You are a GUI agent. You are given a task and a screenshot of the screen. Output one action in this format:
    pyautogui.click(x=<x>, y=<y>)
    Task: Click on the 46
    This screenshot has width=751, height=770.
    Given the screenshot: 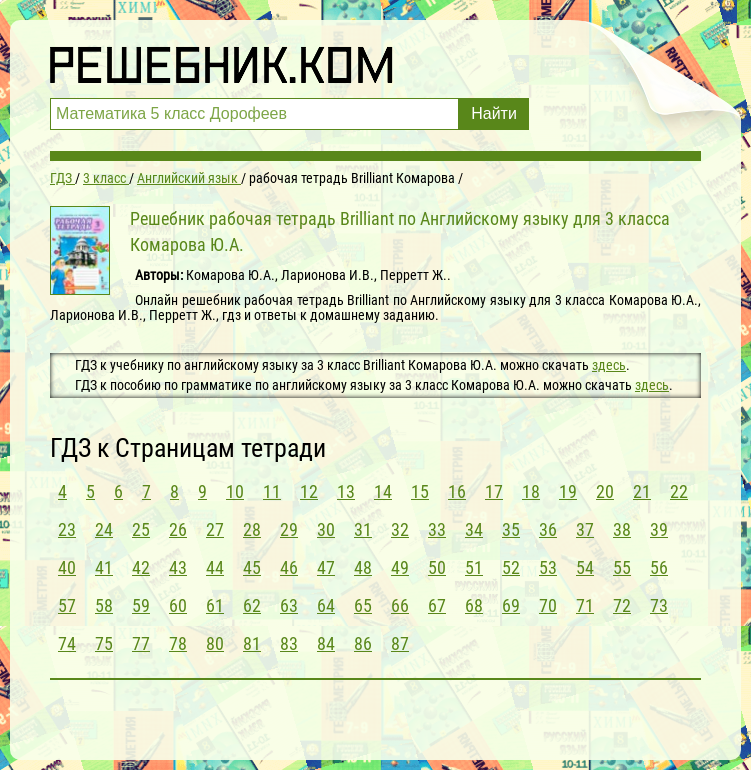 What is the action you would take?
    pyautogui.click(x=289, y=567)
    